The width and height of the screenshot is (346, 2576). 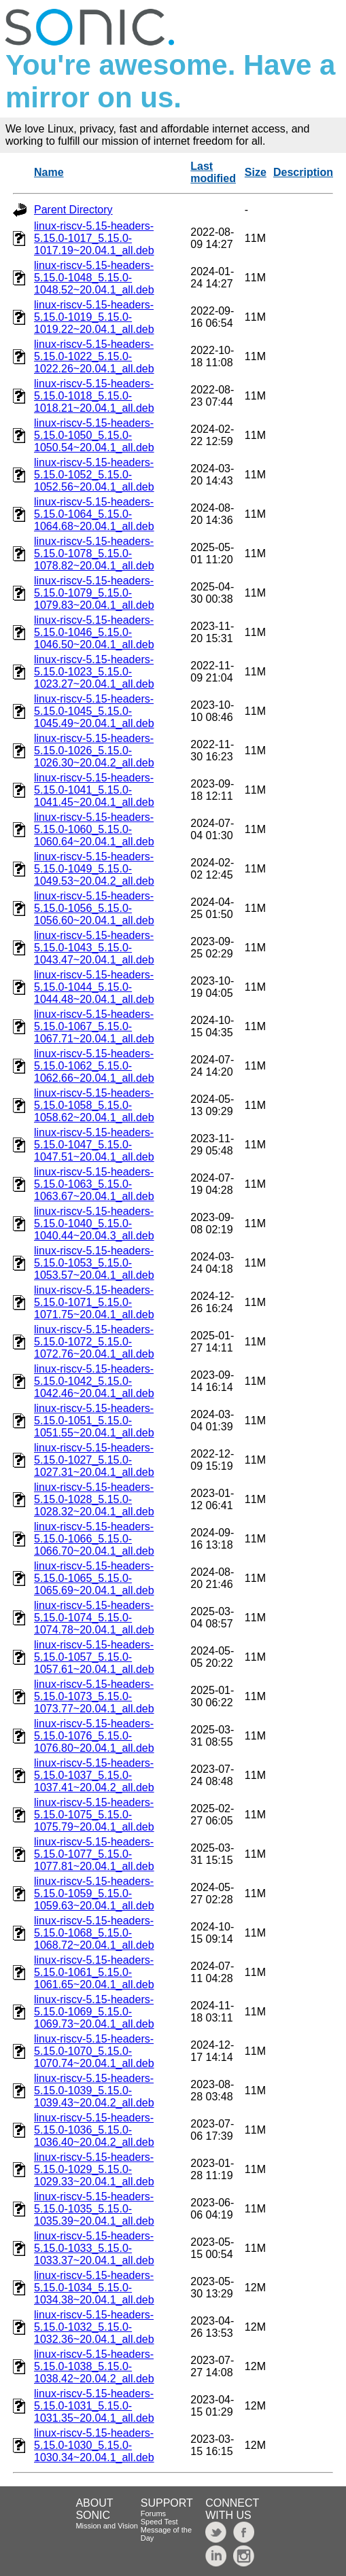 What do you see at coordinates (94, 751) in the screenshot?
I see `linux-riscv-5.15-headers-5.15.0-1026_5.15.0-1026.30~20.04.2_all.deb` at bounding box center [94, 751].